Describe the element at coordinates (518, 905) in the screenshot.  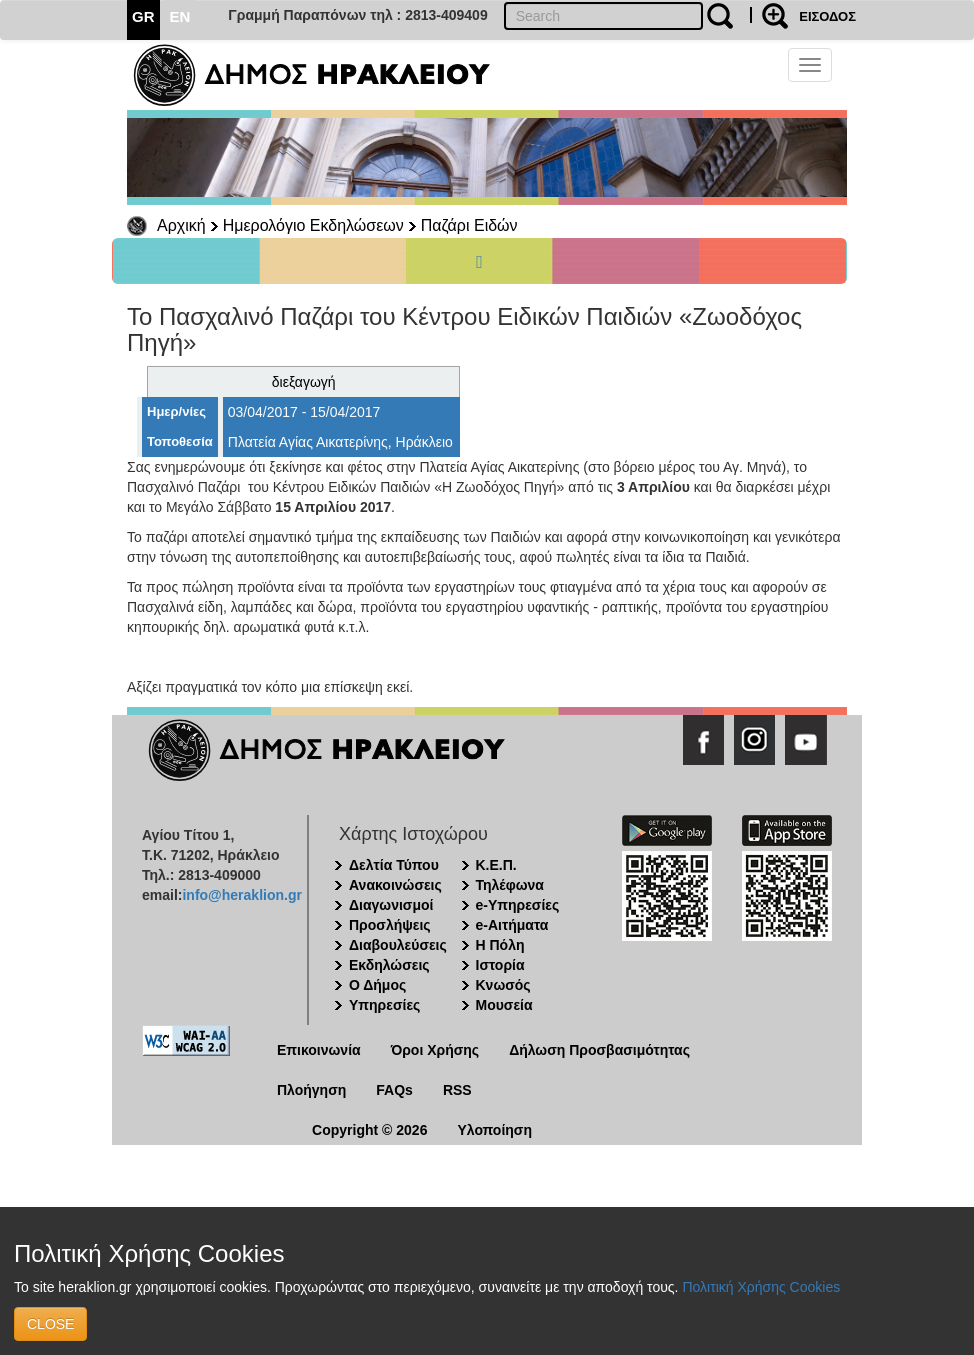
I see `e-Υπηρεσίες` at that location.